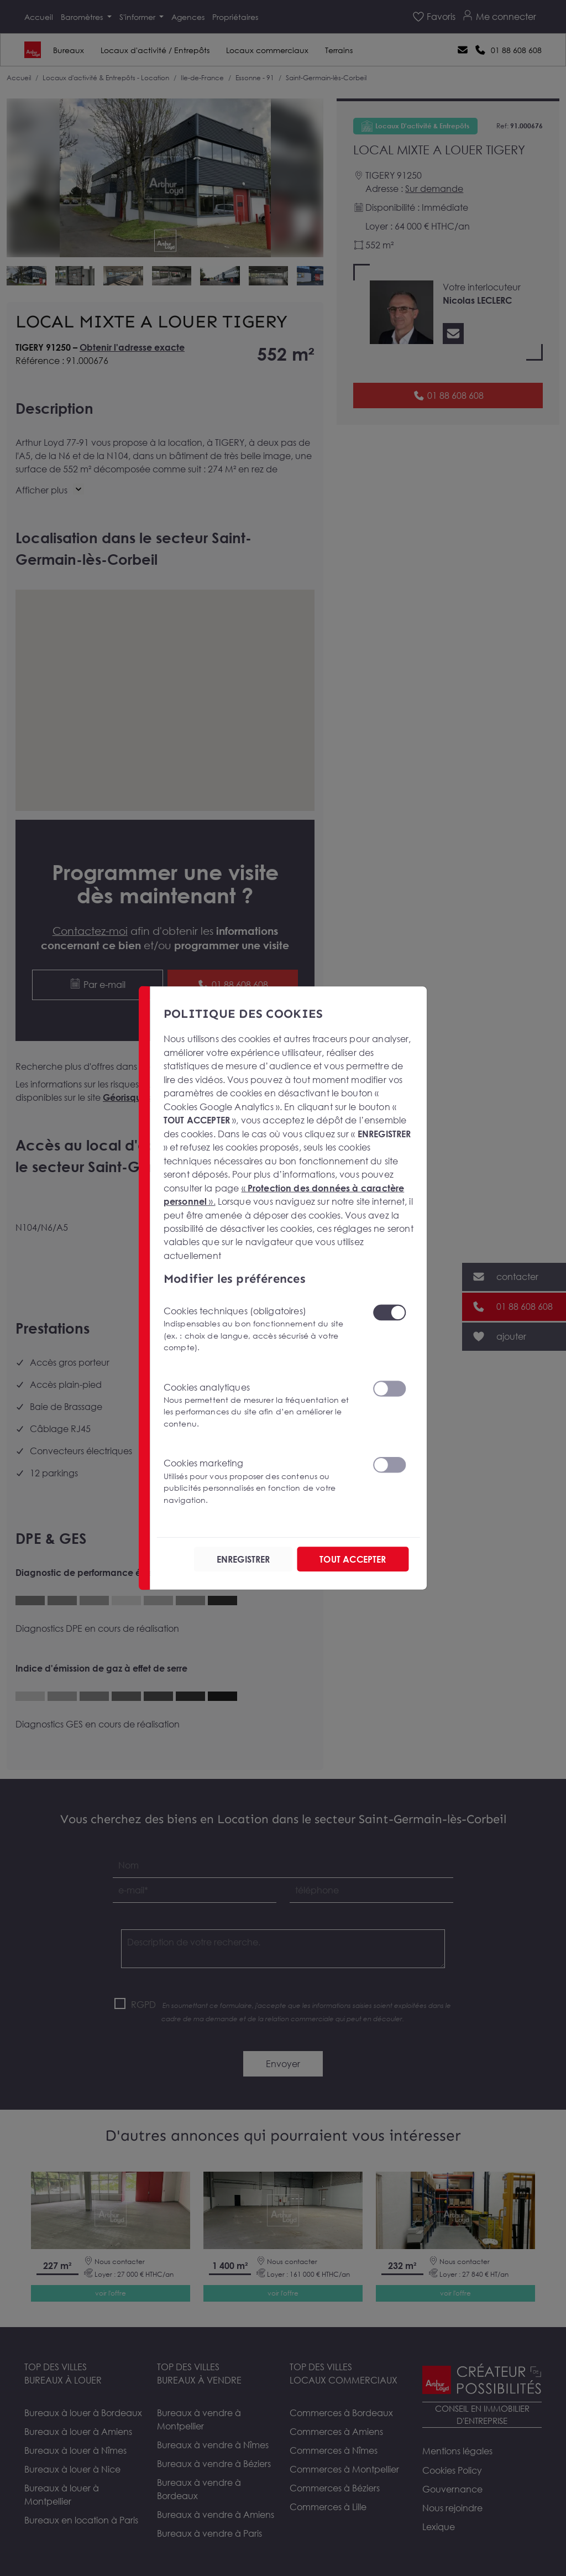 Image resolution: width=566 pixels, height=2576 pixels. I want to click on TOUT, so click(352, 1559).